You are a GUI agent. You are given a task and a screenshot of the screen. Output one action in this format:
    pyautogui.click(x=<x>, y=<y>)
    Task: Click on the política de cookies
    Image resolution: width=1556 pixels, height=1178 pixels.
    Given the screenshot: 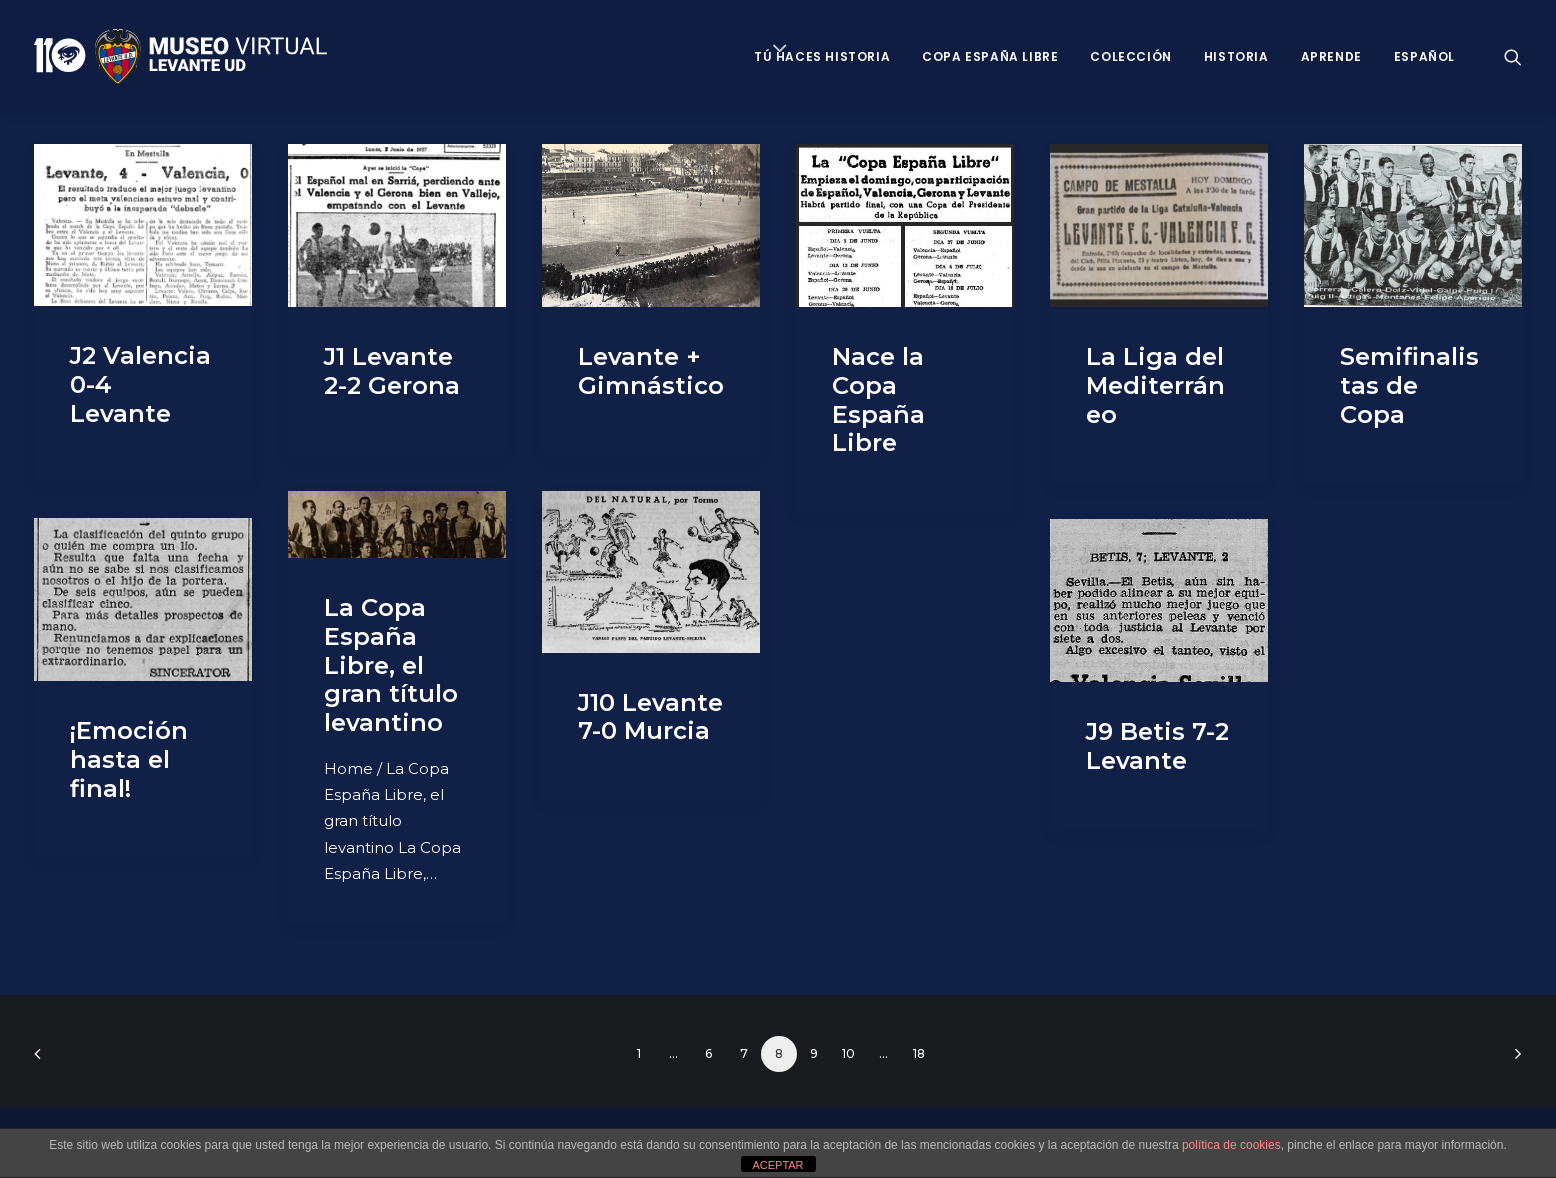 What is the action you would take?
    pyautogui.click(x=1231, y=1145)
    